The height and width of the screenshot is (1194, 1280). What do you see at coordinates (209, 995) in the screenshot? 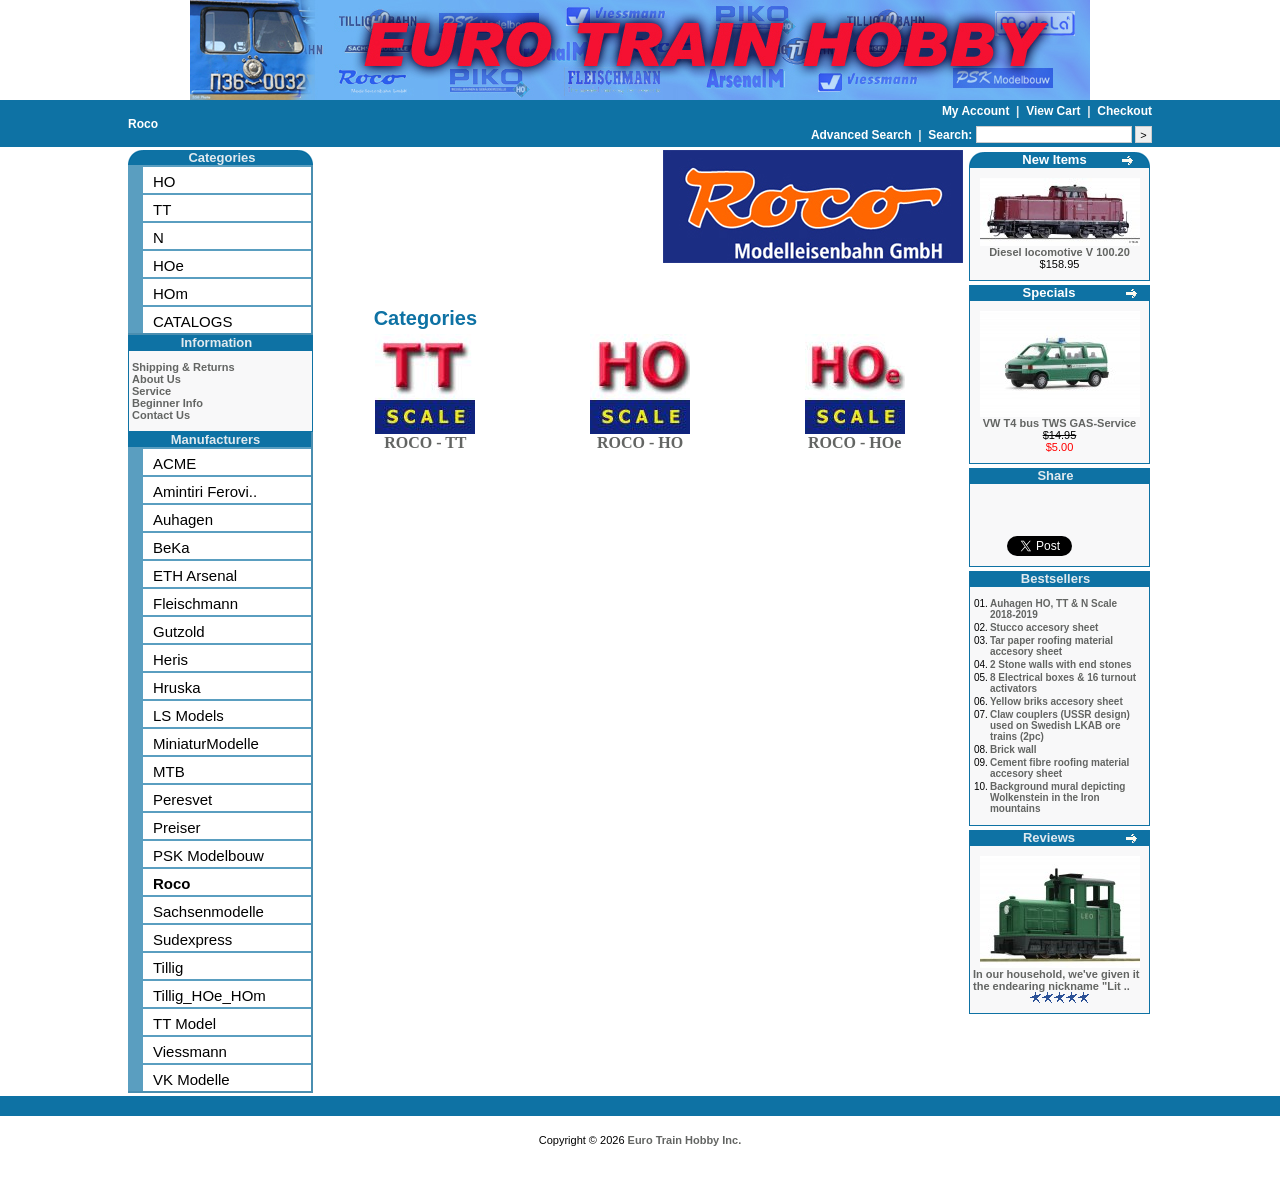
I see `Tillig_HOe_HOm` at bounding box center [209, 995].